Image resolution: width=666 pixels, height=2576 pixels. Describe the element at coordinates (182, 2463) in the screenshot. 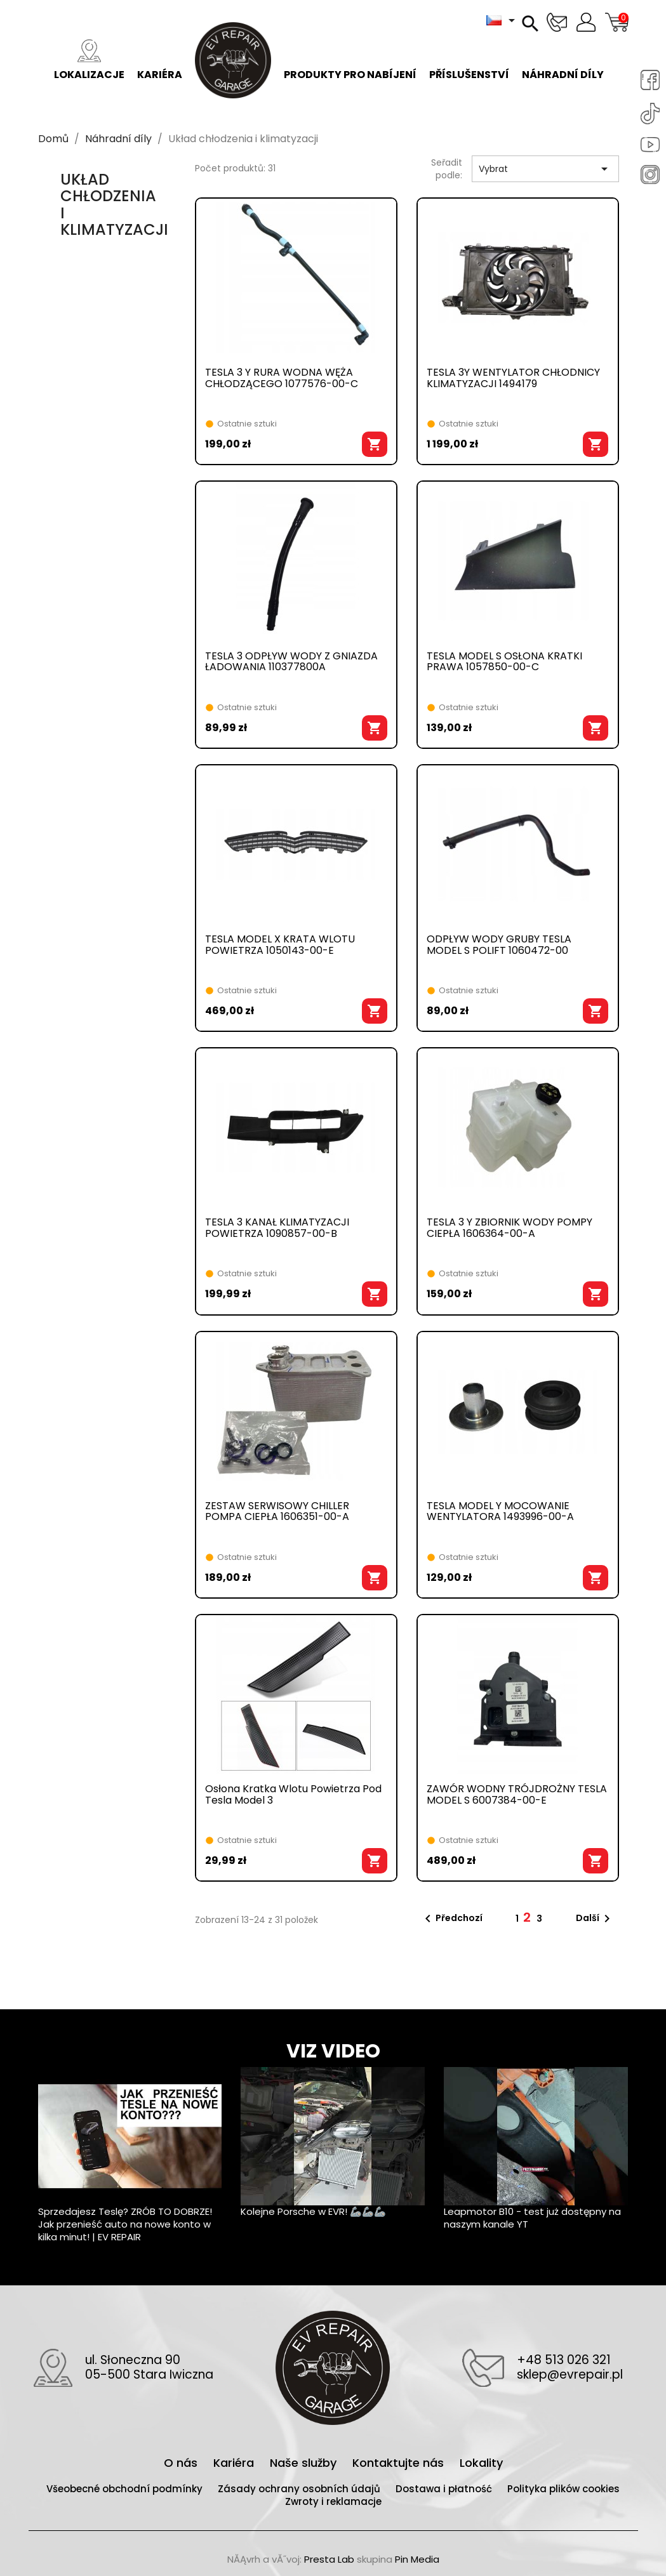

I see `O nás` at that location.